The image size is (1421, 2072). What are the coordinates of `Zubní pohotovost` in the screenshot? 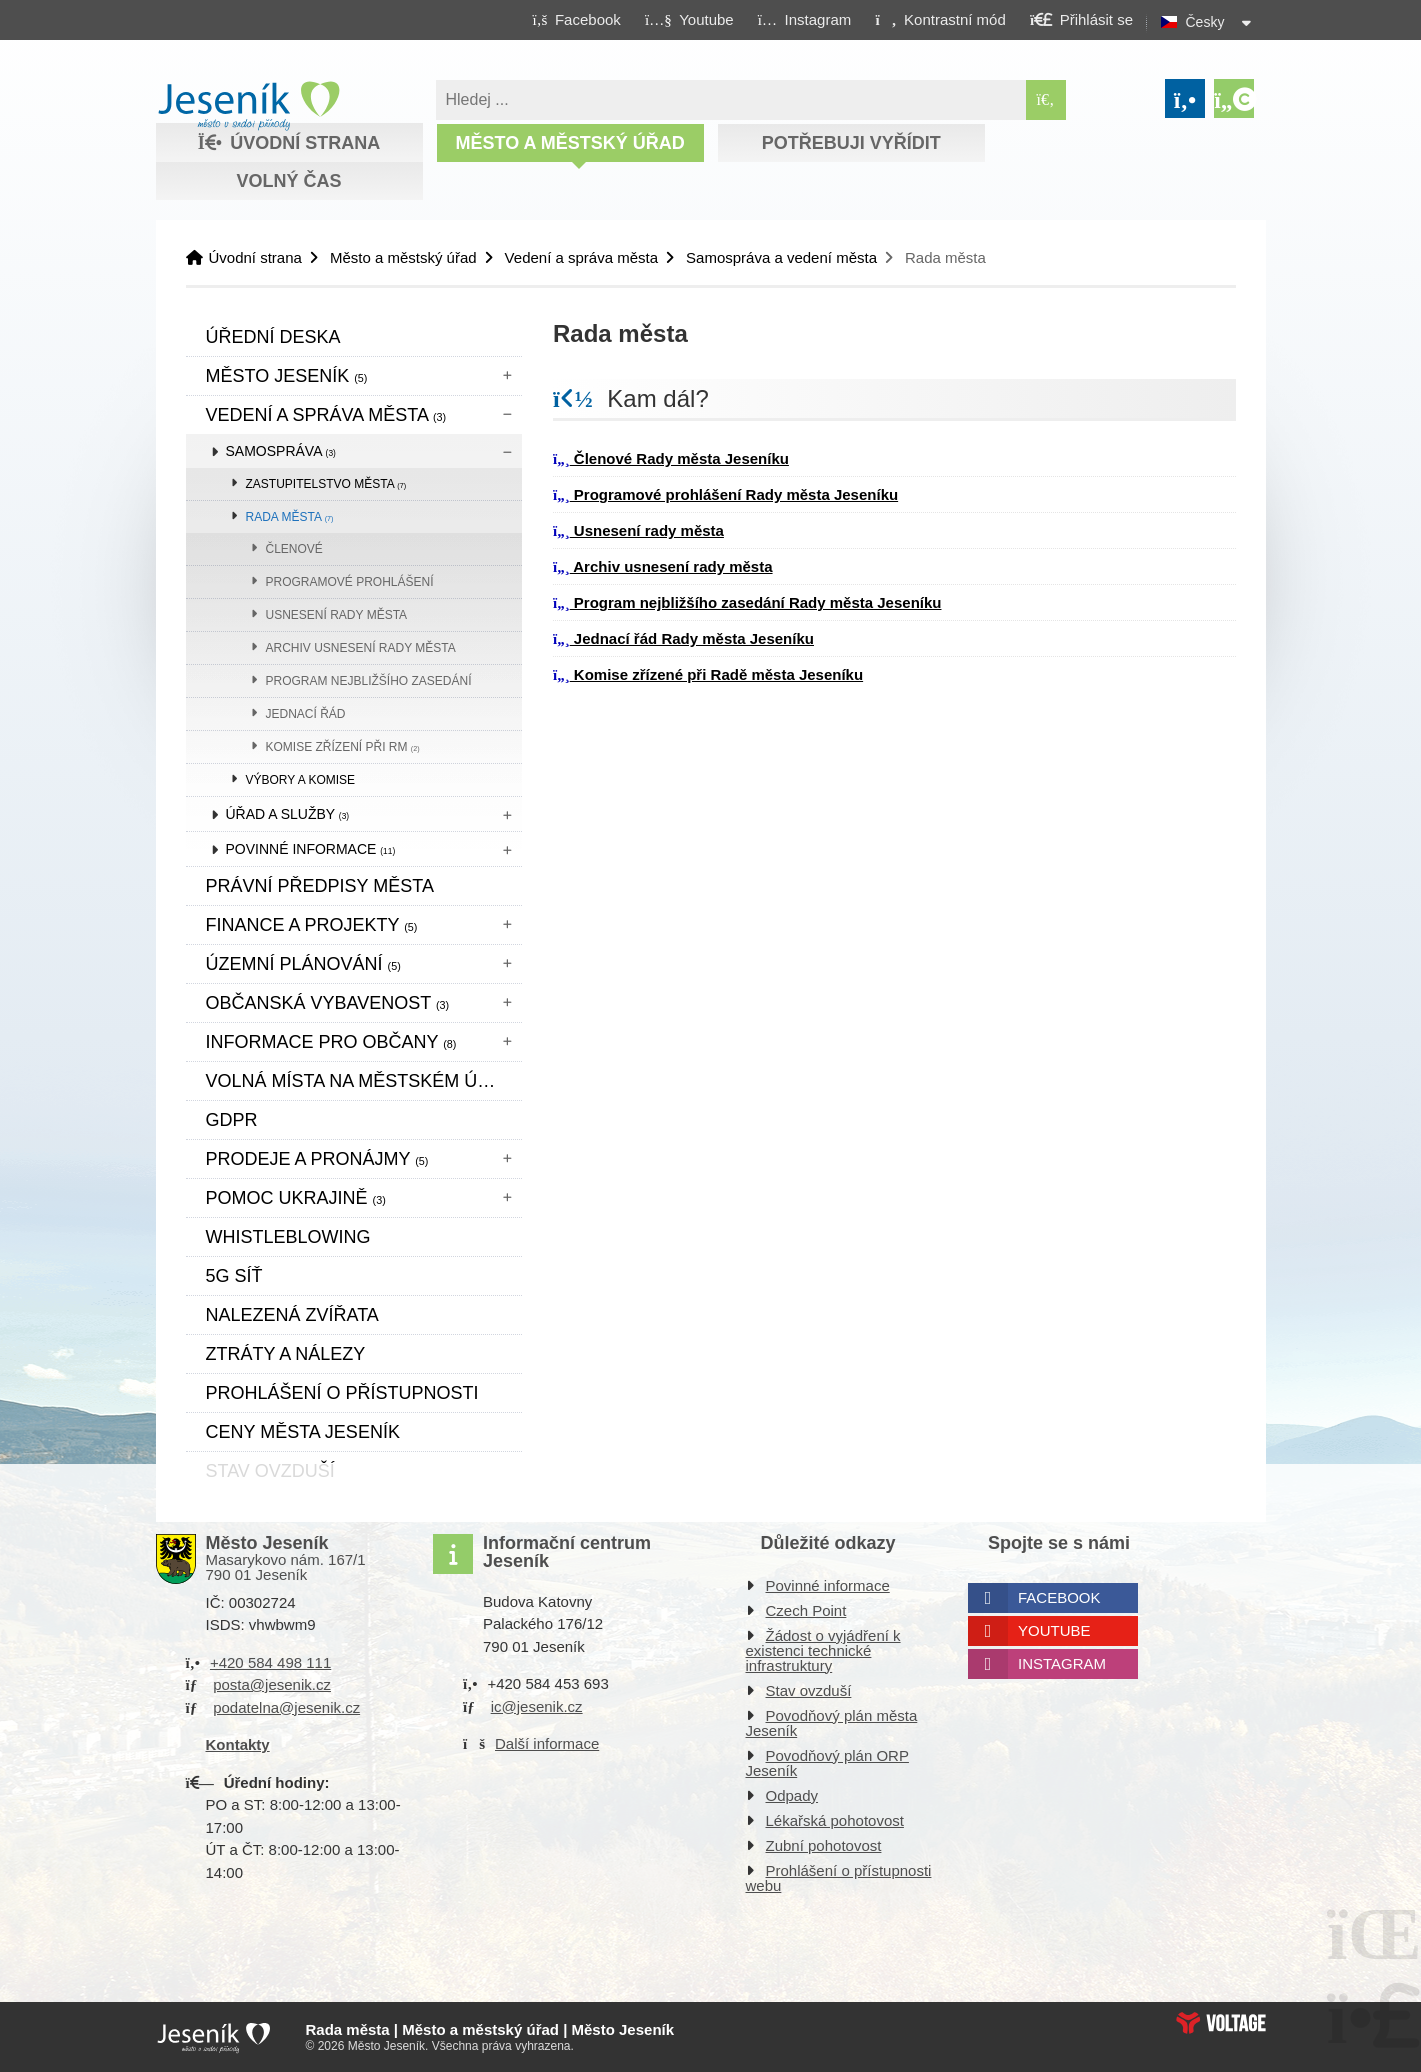 It's located at (824, 1845).